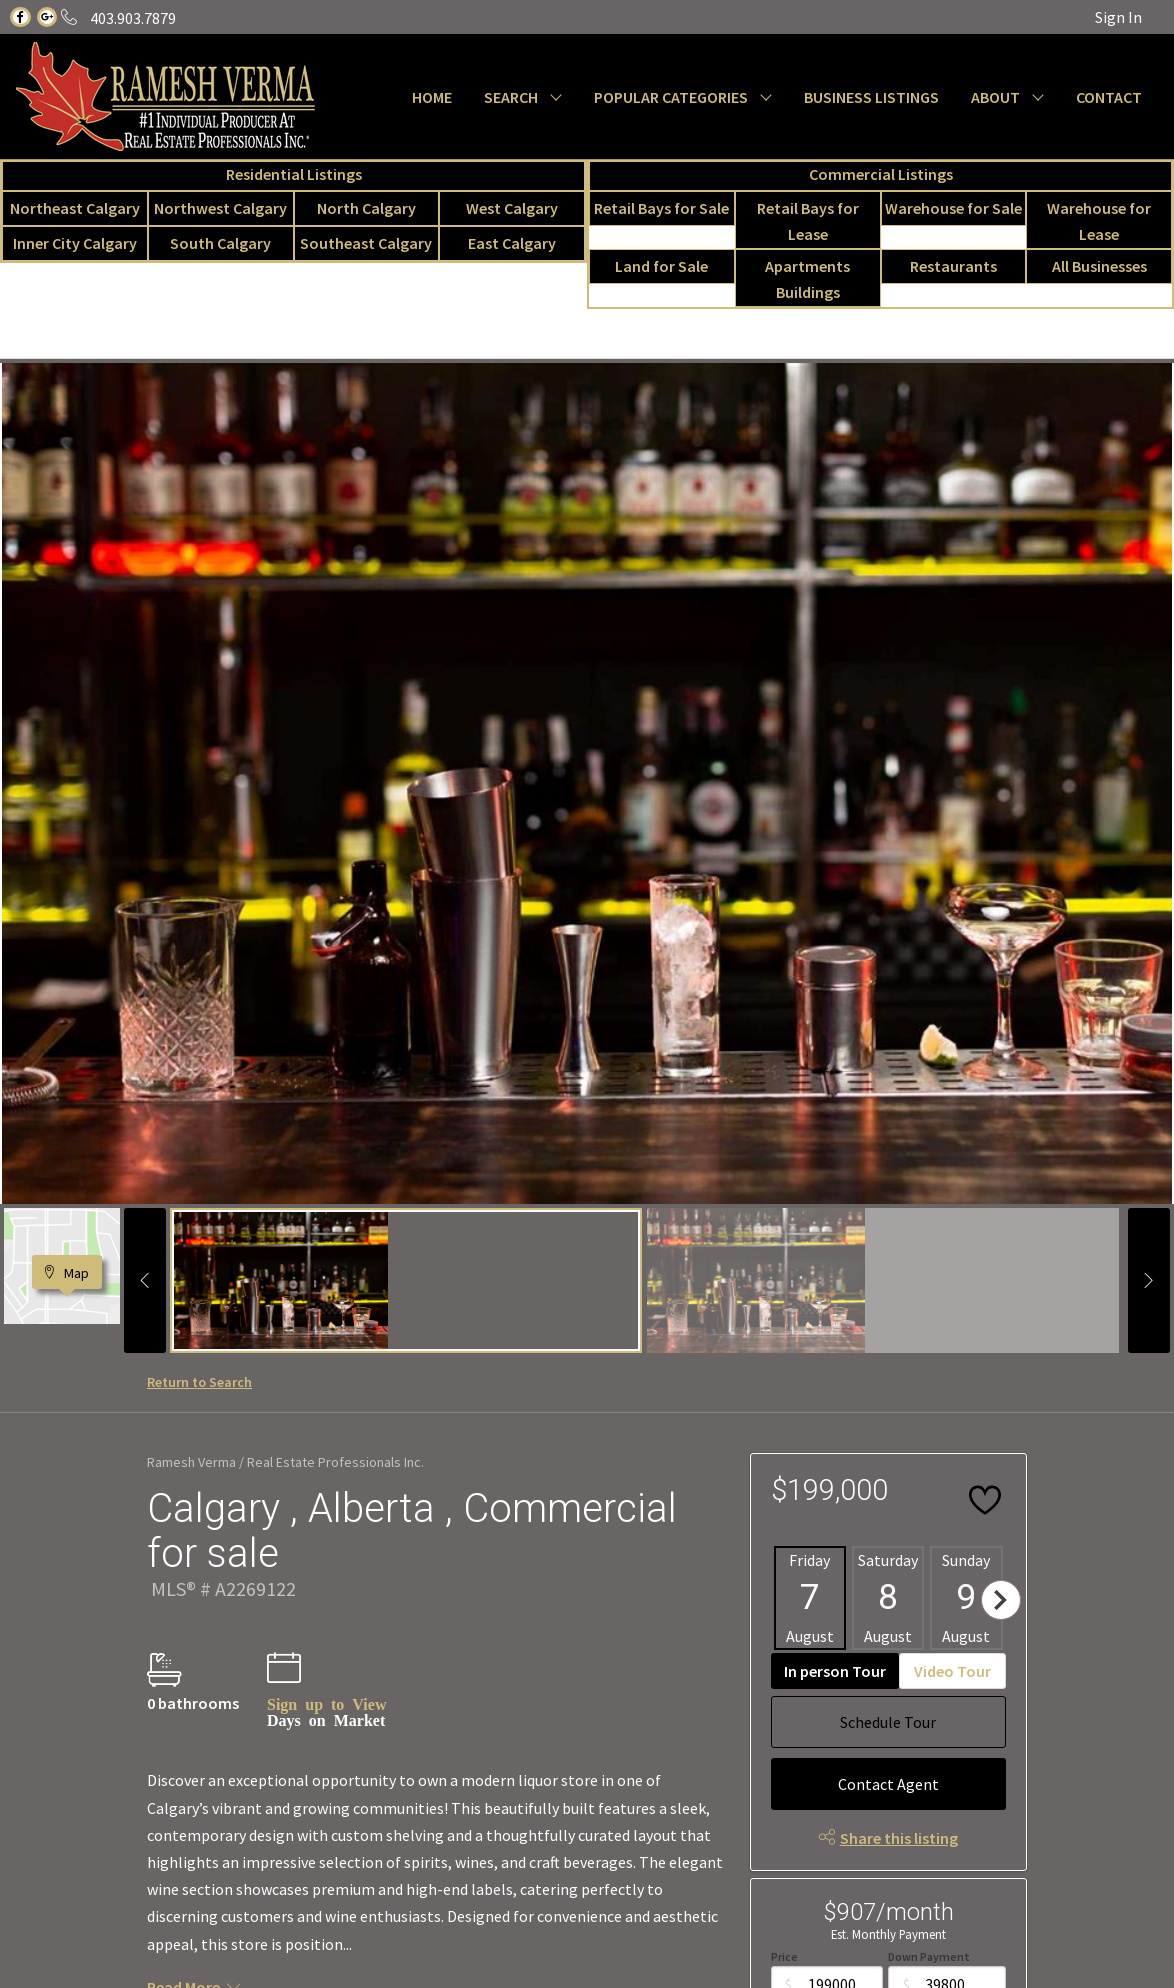 The height and width of the screenshot is (1988, 1174). I want to click on BUSINESS LISTINGS, so click(871, 97).